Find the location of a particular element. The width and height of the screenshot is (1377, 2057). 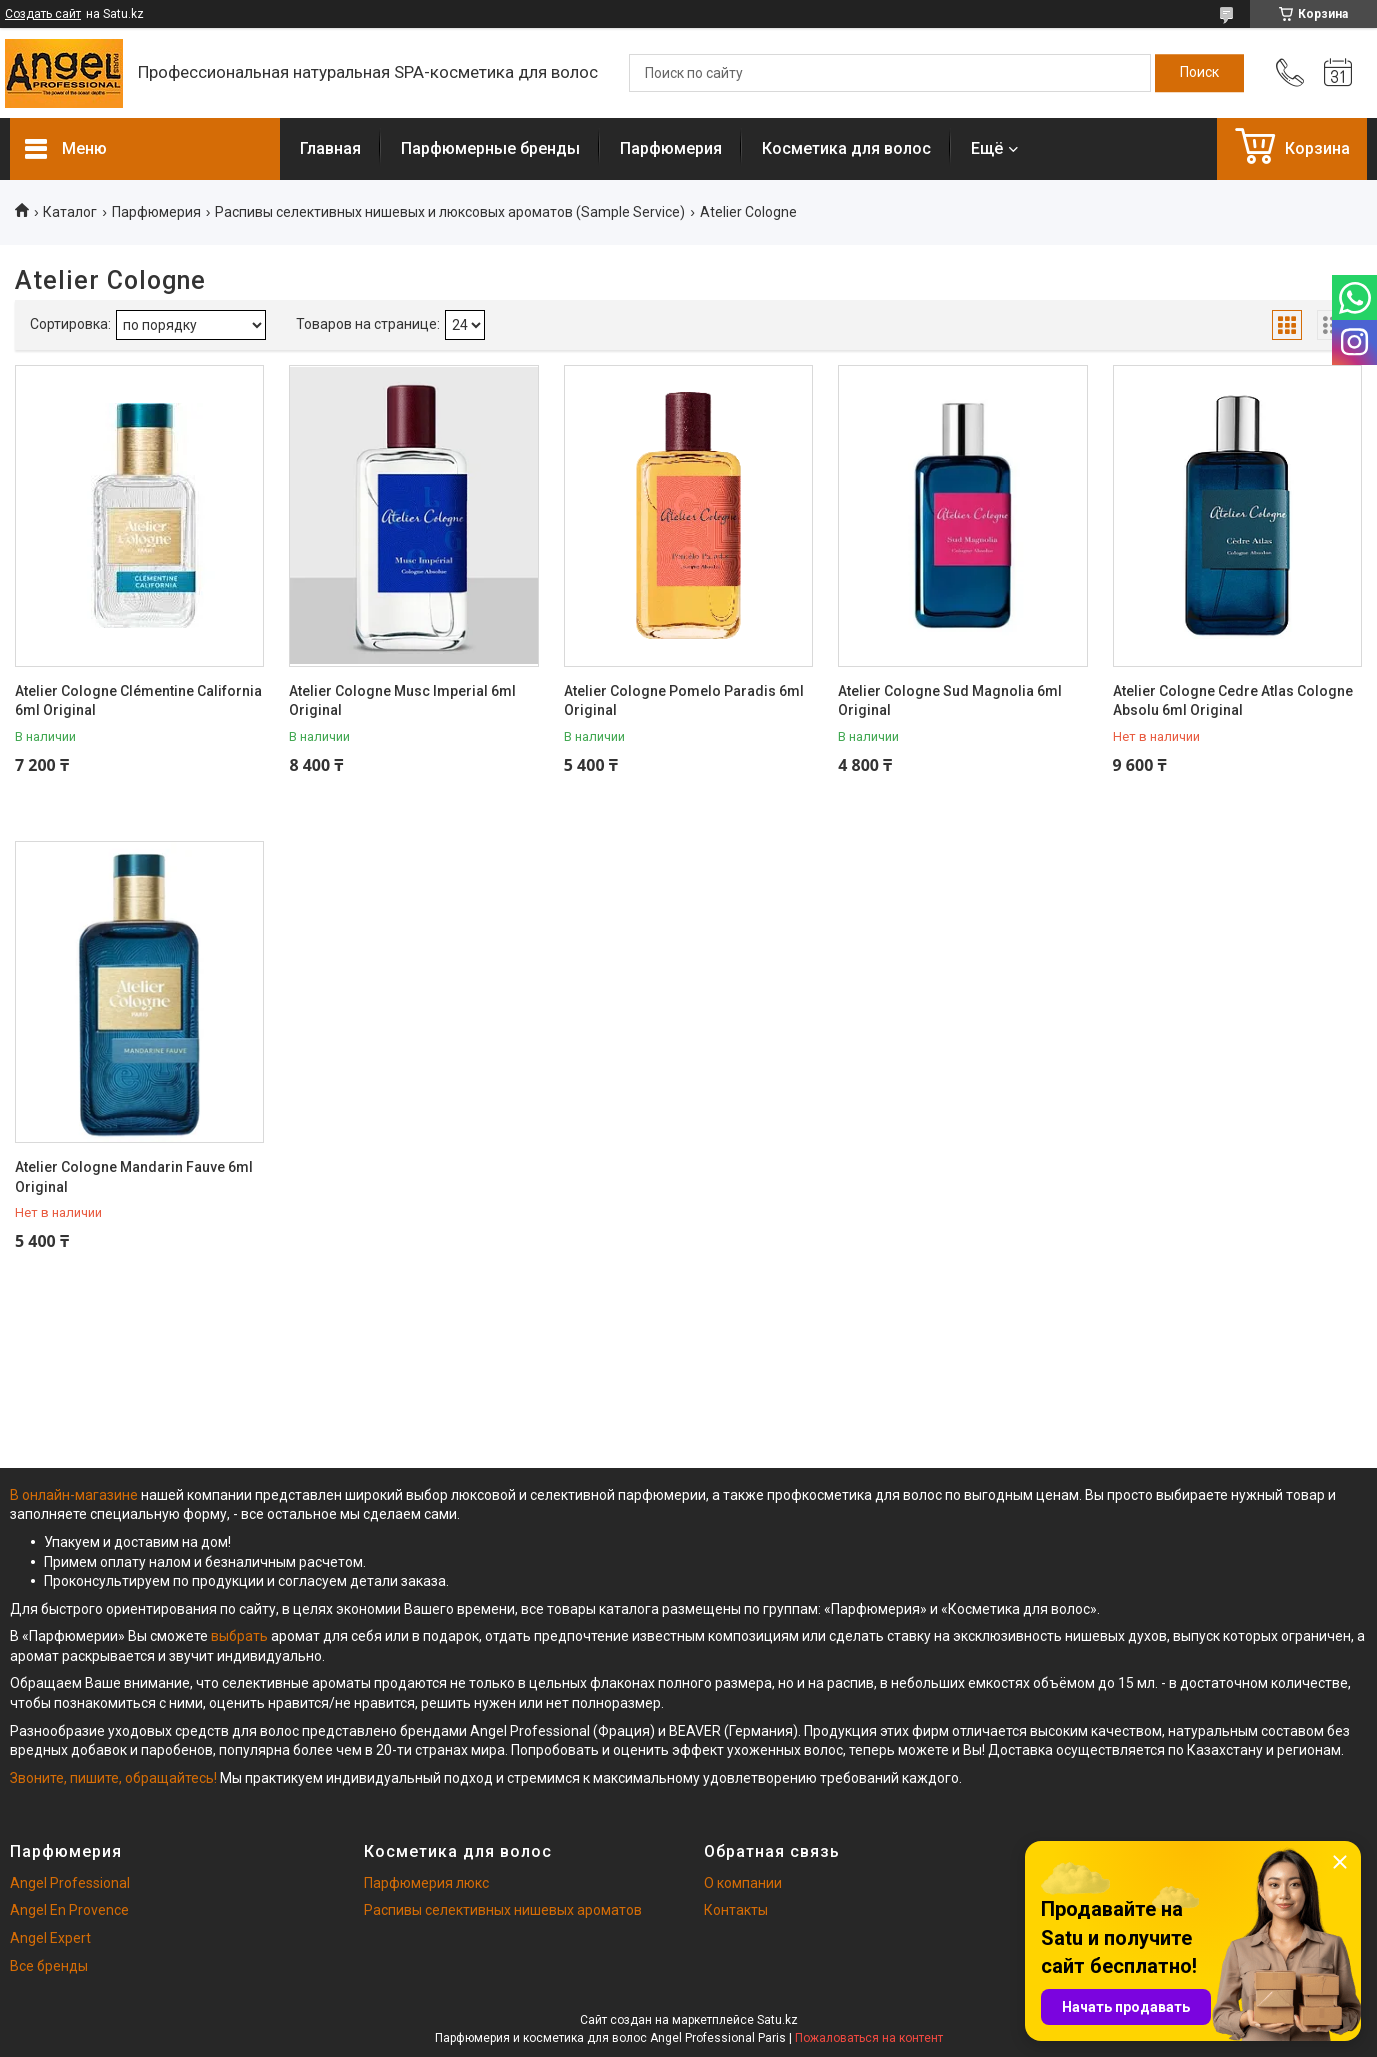

Все бренды is located at coordinates (49, 1966).